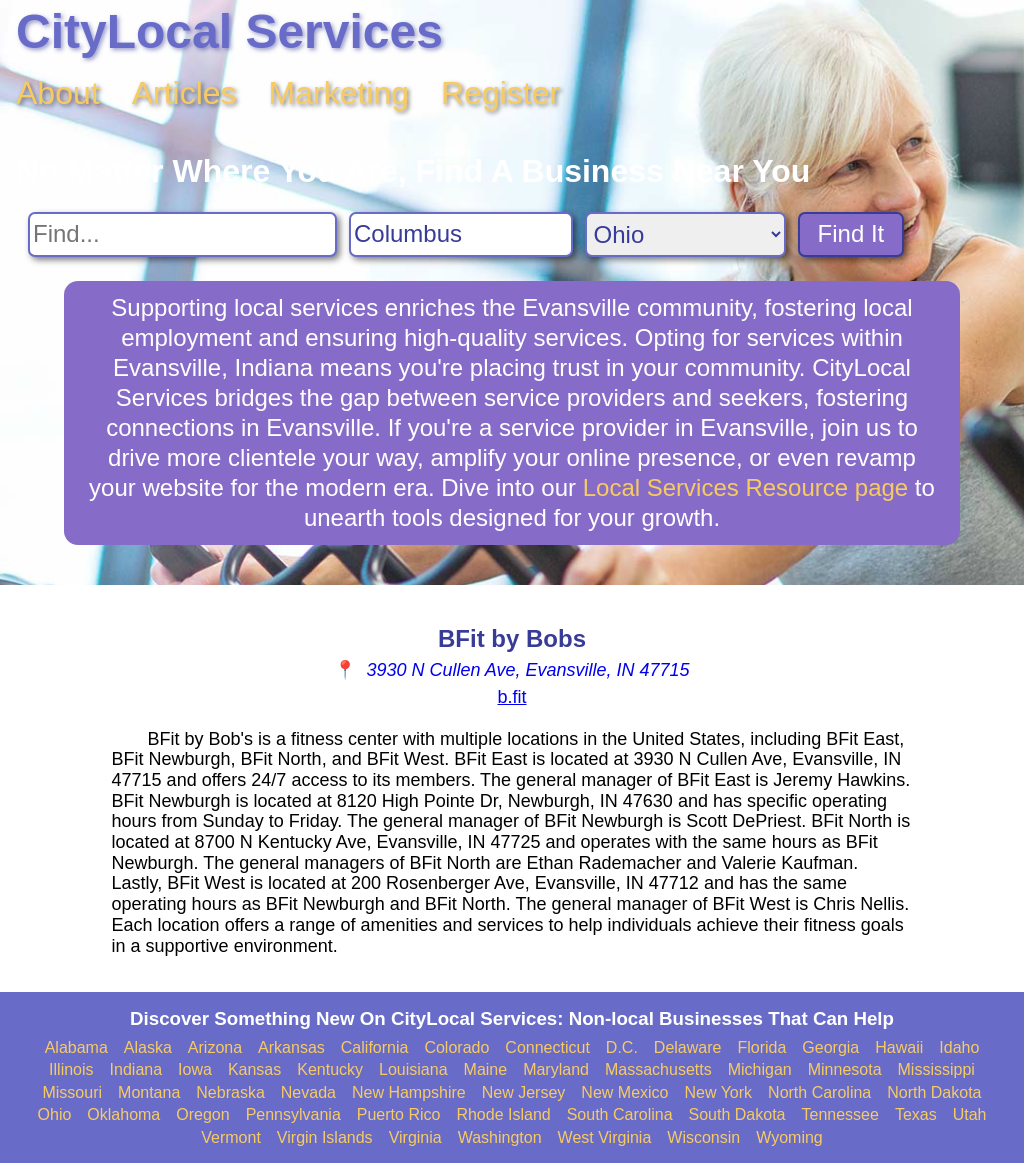  Describe the element at coordinates (899, 1047) in the screenshot. I see `Hawaii` at that location.